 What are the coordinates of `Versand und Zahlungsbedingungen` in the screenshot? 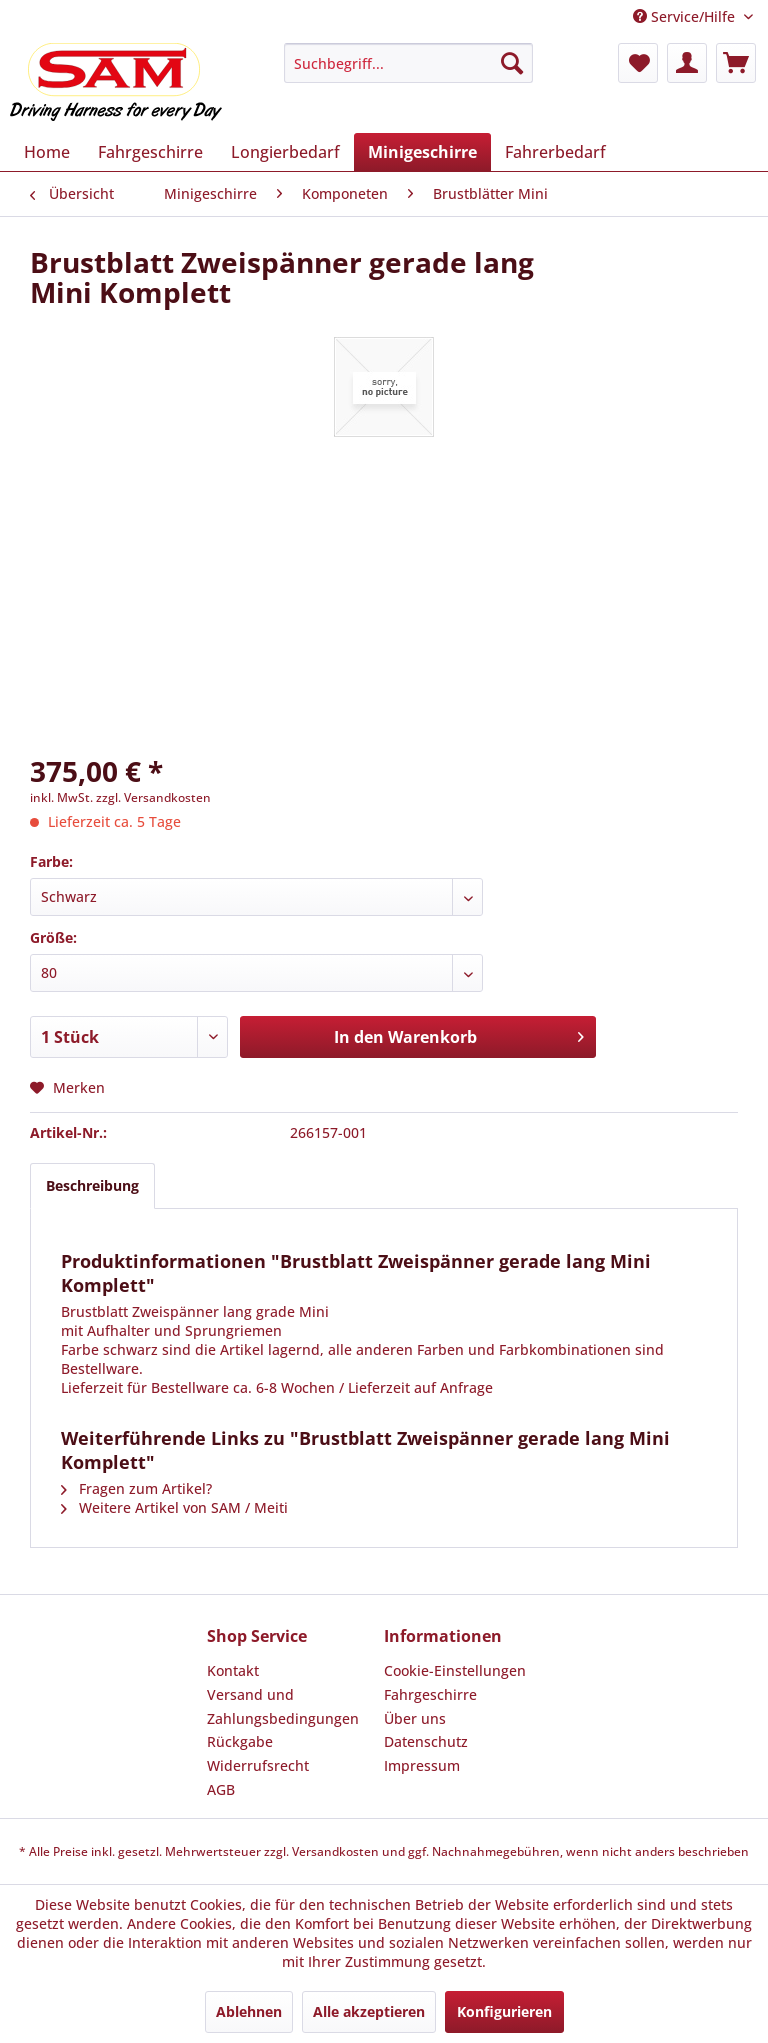 It's located at (283, 1706).